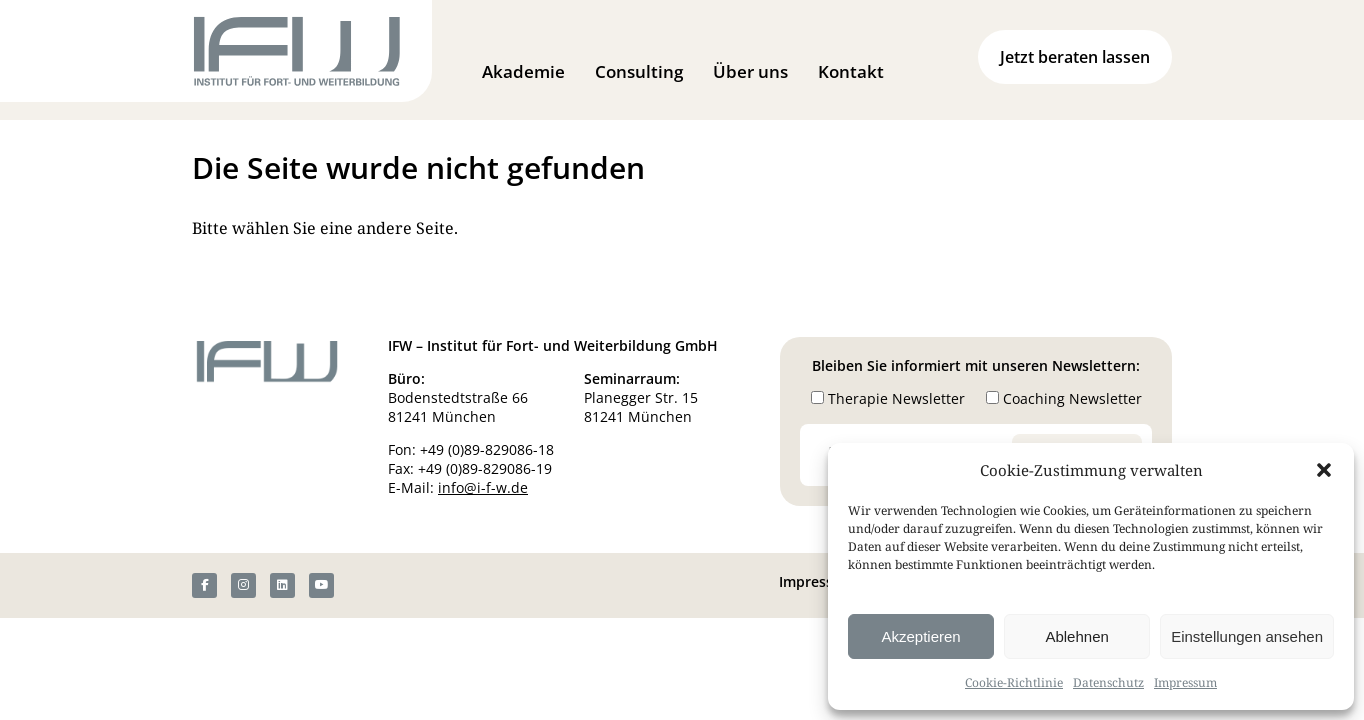  I want to click on [button], so click(1324, 470).